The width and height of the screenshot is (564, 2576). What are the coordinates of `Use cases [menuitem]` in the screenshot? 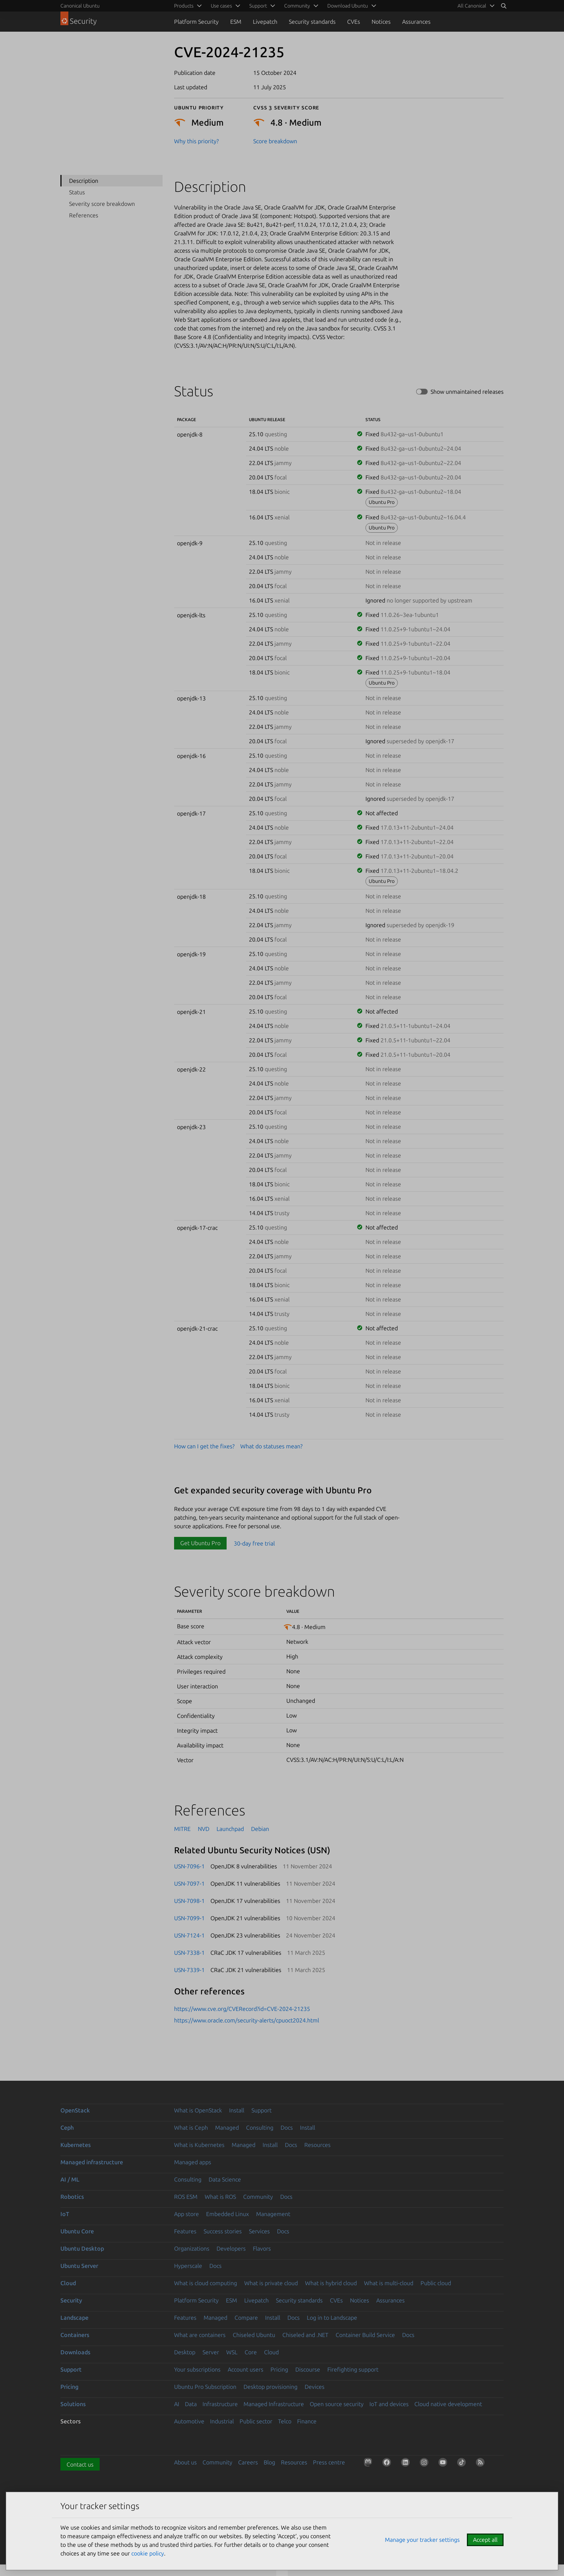 It's located at (221, 6).